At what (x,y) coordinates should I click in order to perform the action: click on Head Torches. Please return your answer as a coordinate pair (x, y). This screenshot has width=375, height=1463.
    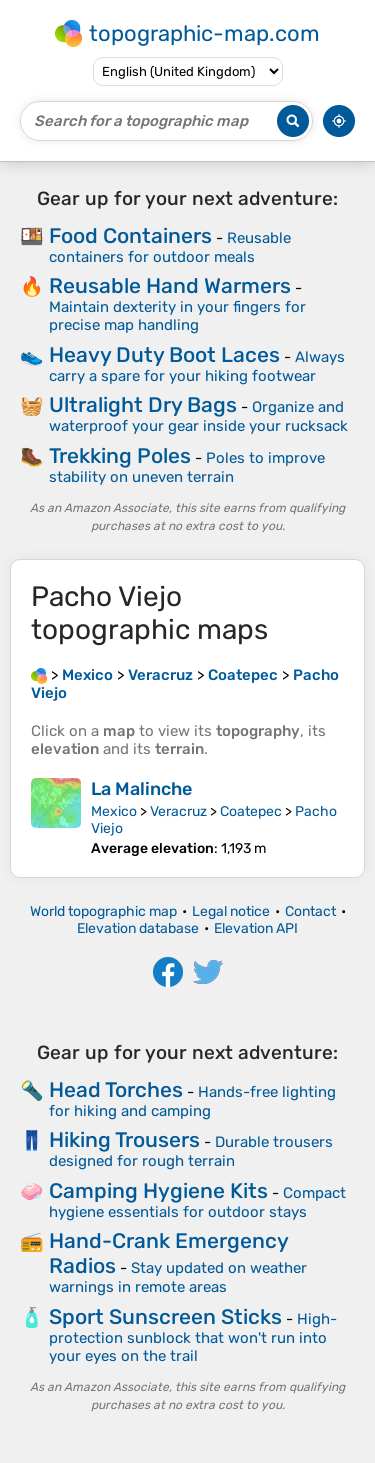
    Looking at the image, I should click on (116, 1089).